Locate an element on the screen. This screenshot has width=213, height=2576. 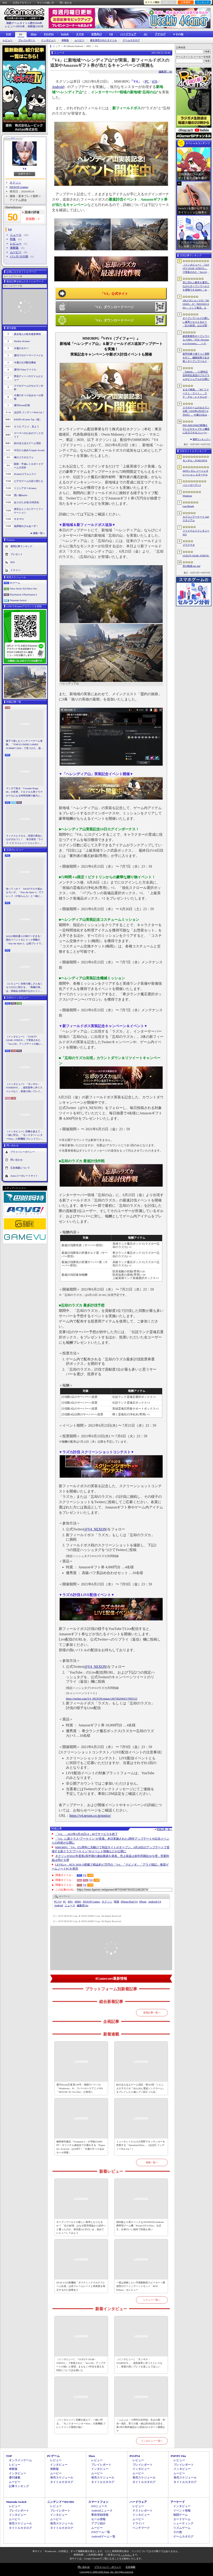
空の軌跡 the 2nd is located at coordinates (191, 566).